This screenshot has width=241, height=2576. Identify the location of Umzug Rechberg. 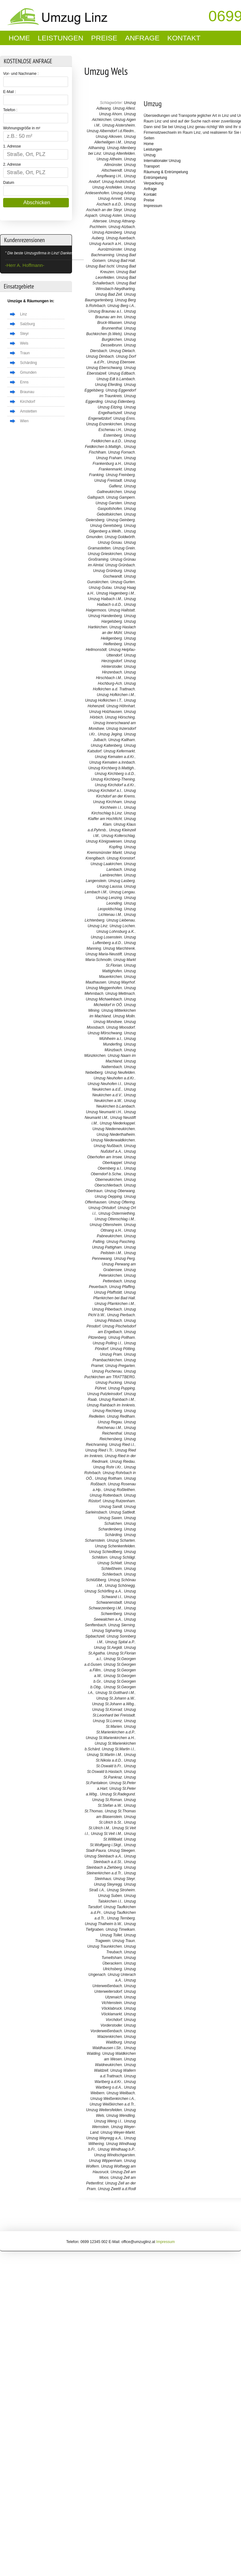
(107, 1411).